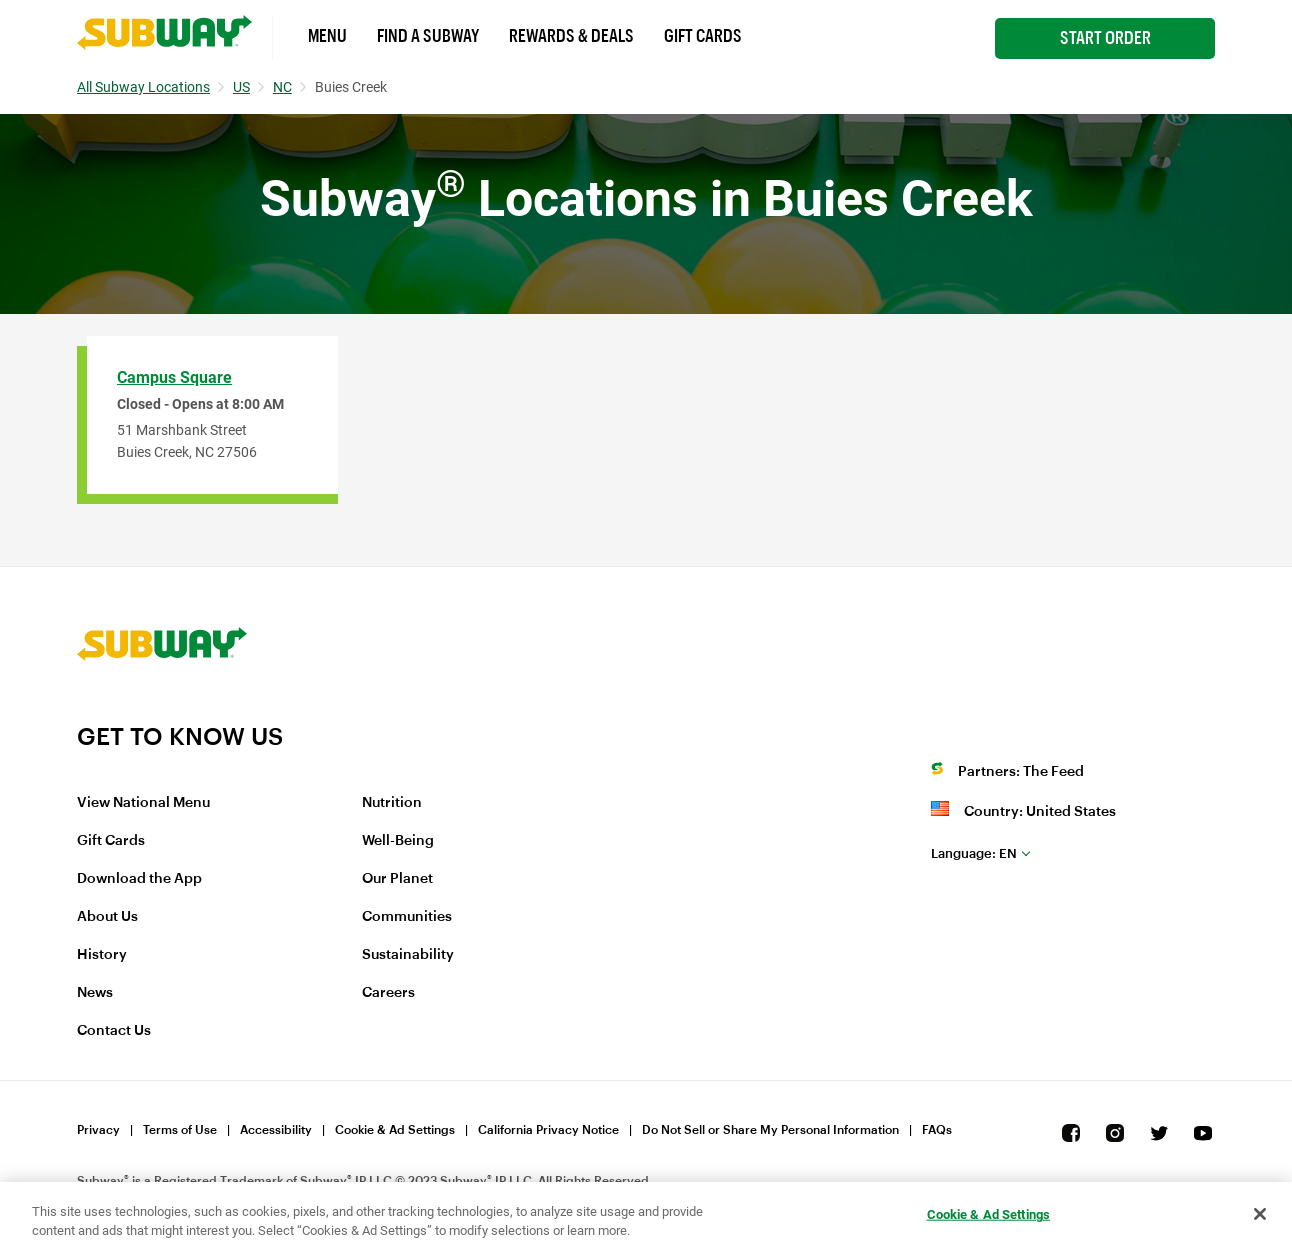 The width and height of the screenshot is (1292, 1251). What do you see at coordinates (388, 993) in the screenshot?
I see `Careers` at bounding box center [388, 993].